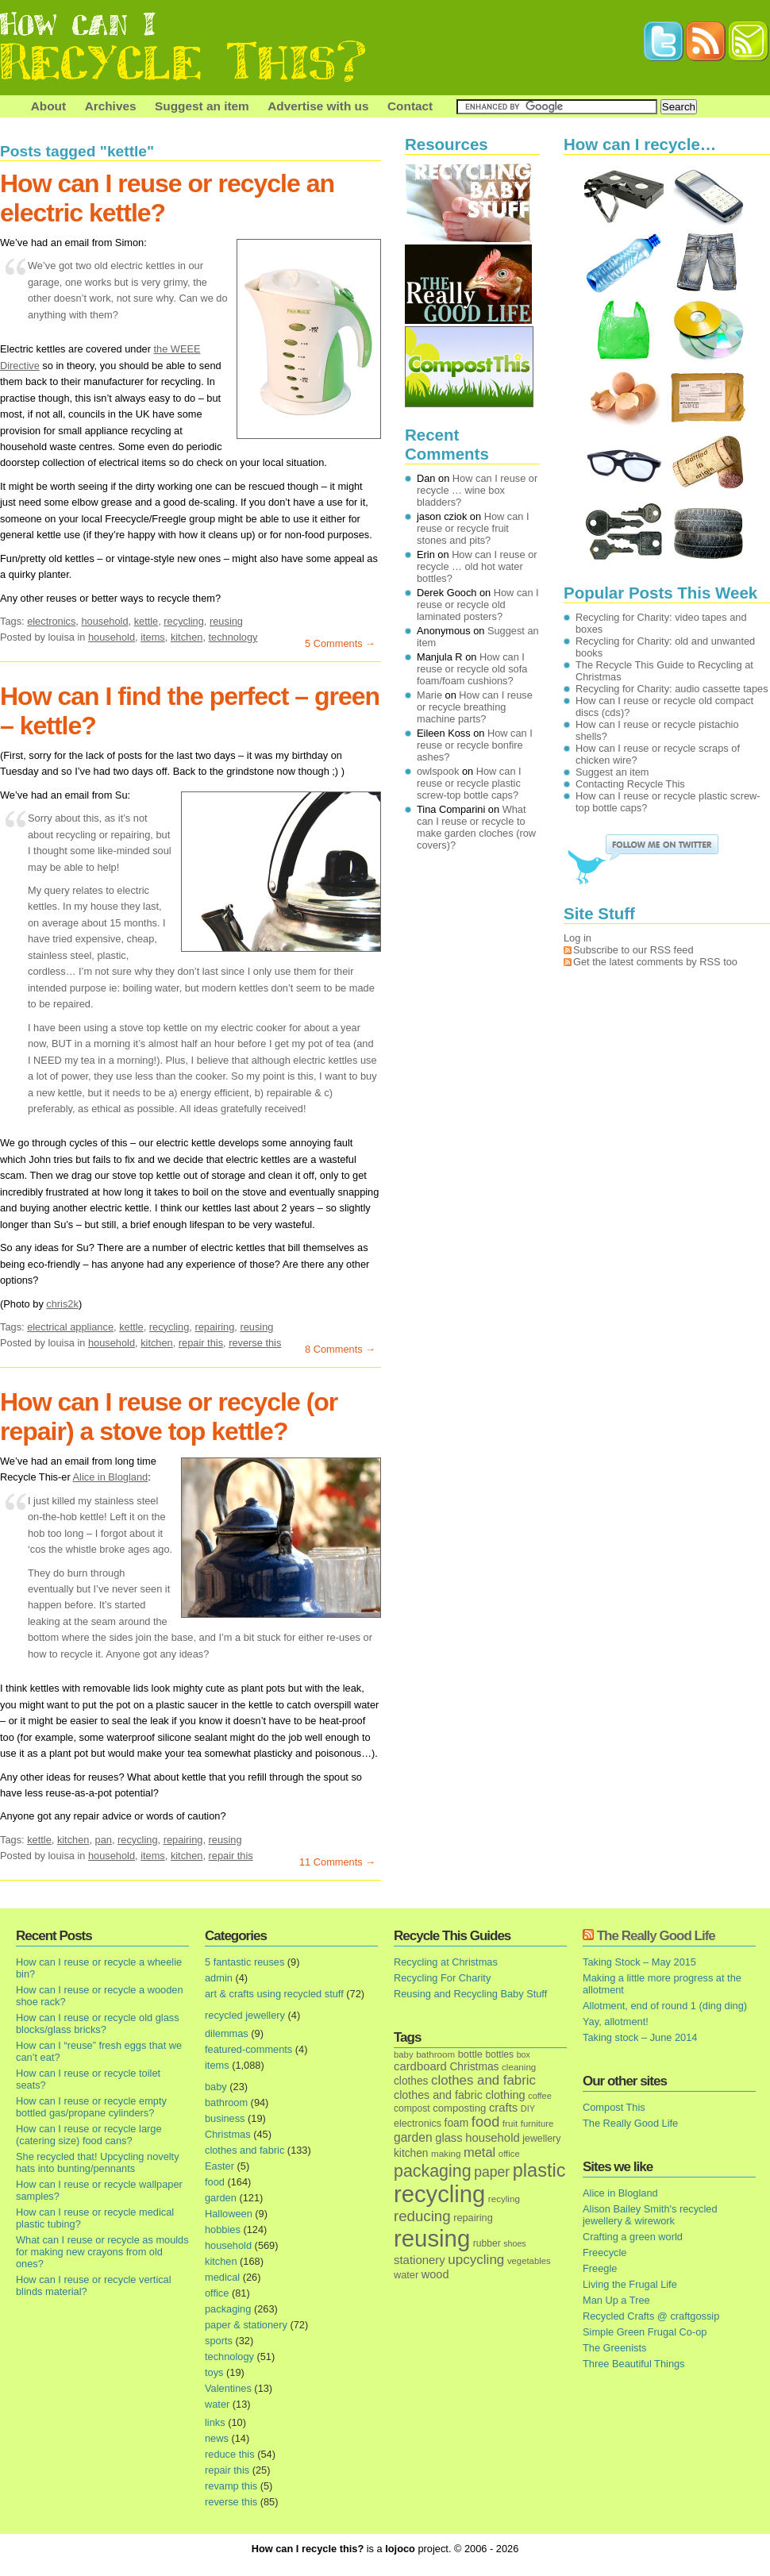 The width and height of the screenshot is (770, 2576). I want to click on garden [garden (39 items)], so click(413, 2137).